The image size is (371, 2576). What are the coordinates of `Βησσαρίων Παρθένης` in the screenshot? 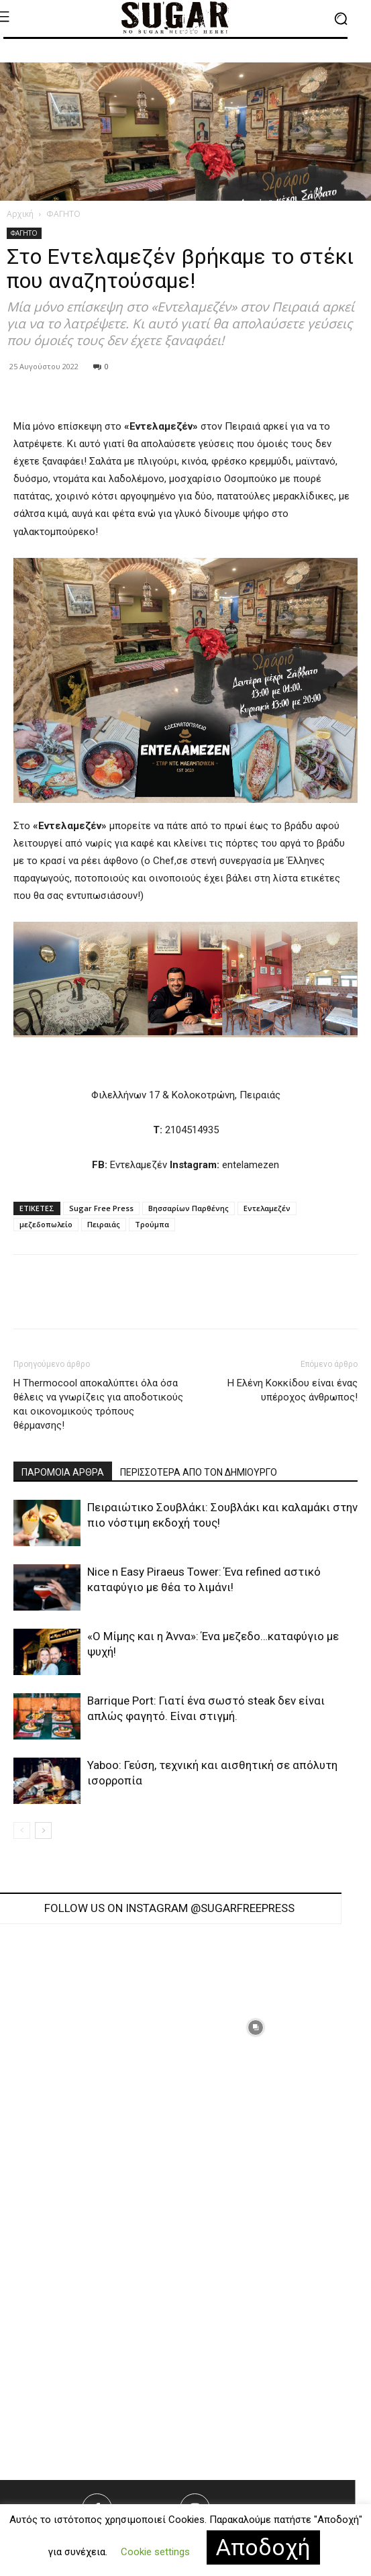 It's located at (188, 1208).